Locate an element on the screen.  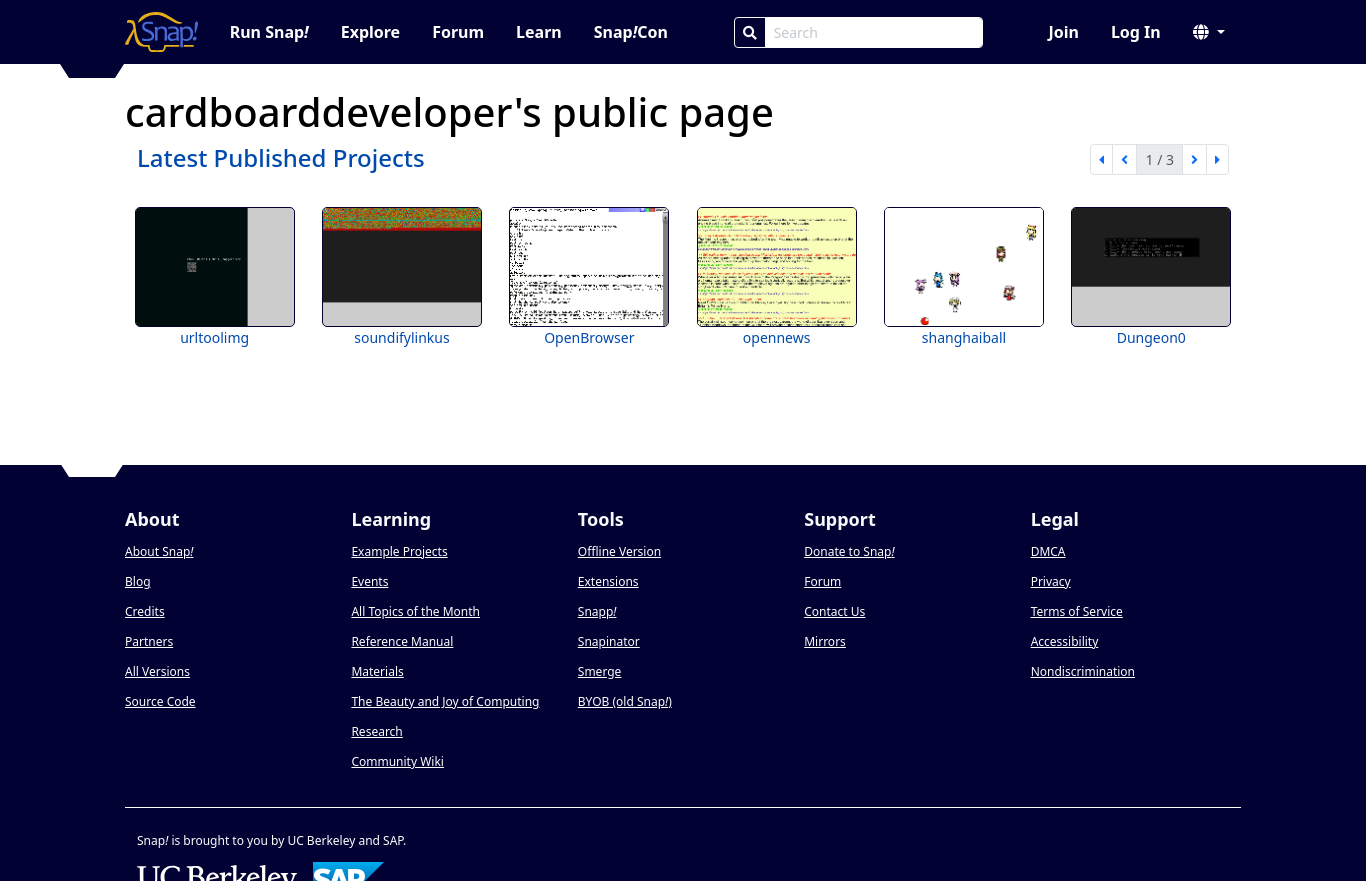
Source Code is located at coordinates (160, 701).